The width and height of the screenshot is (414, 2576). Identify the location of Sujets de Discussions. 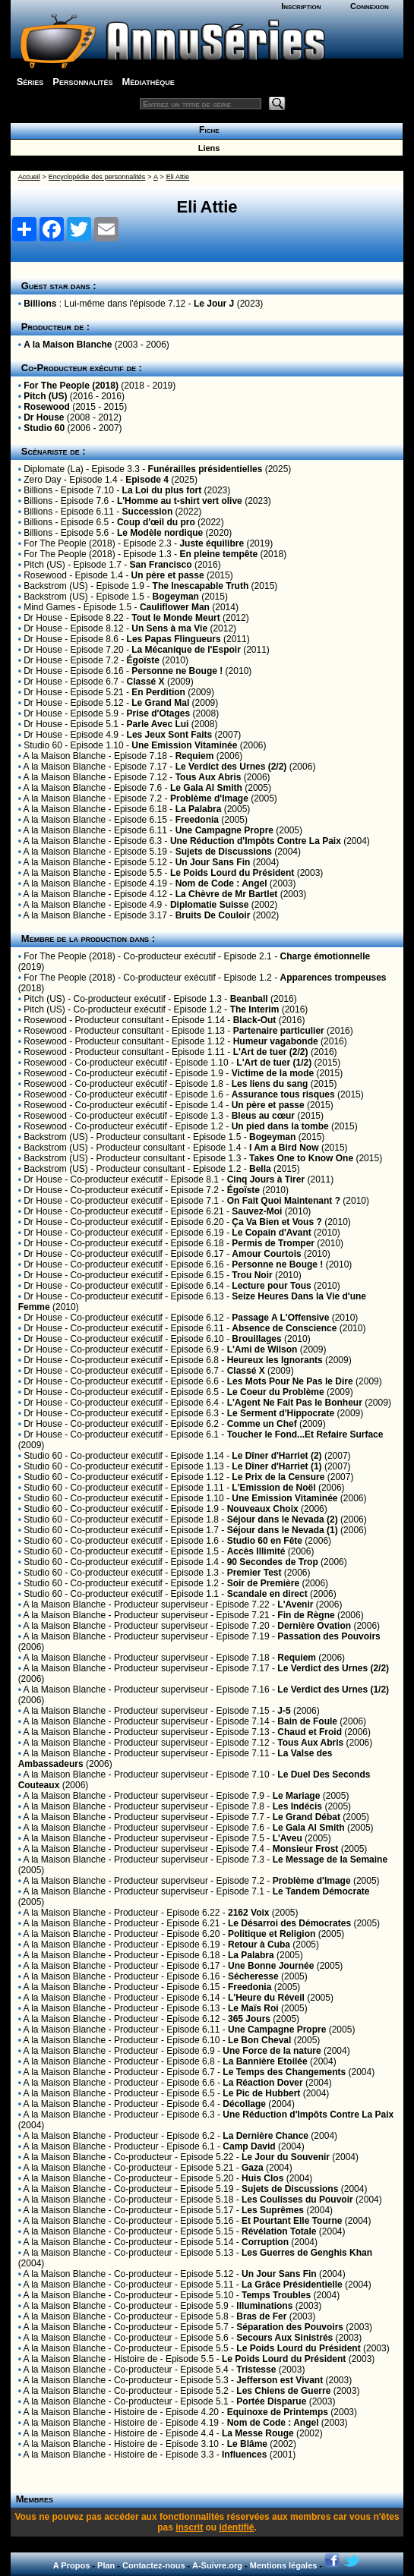
(223, 851).